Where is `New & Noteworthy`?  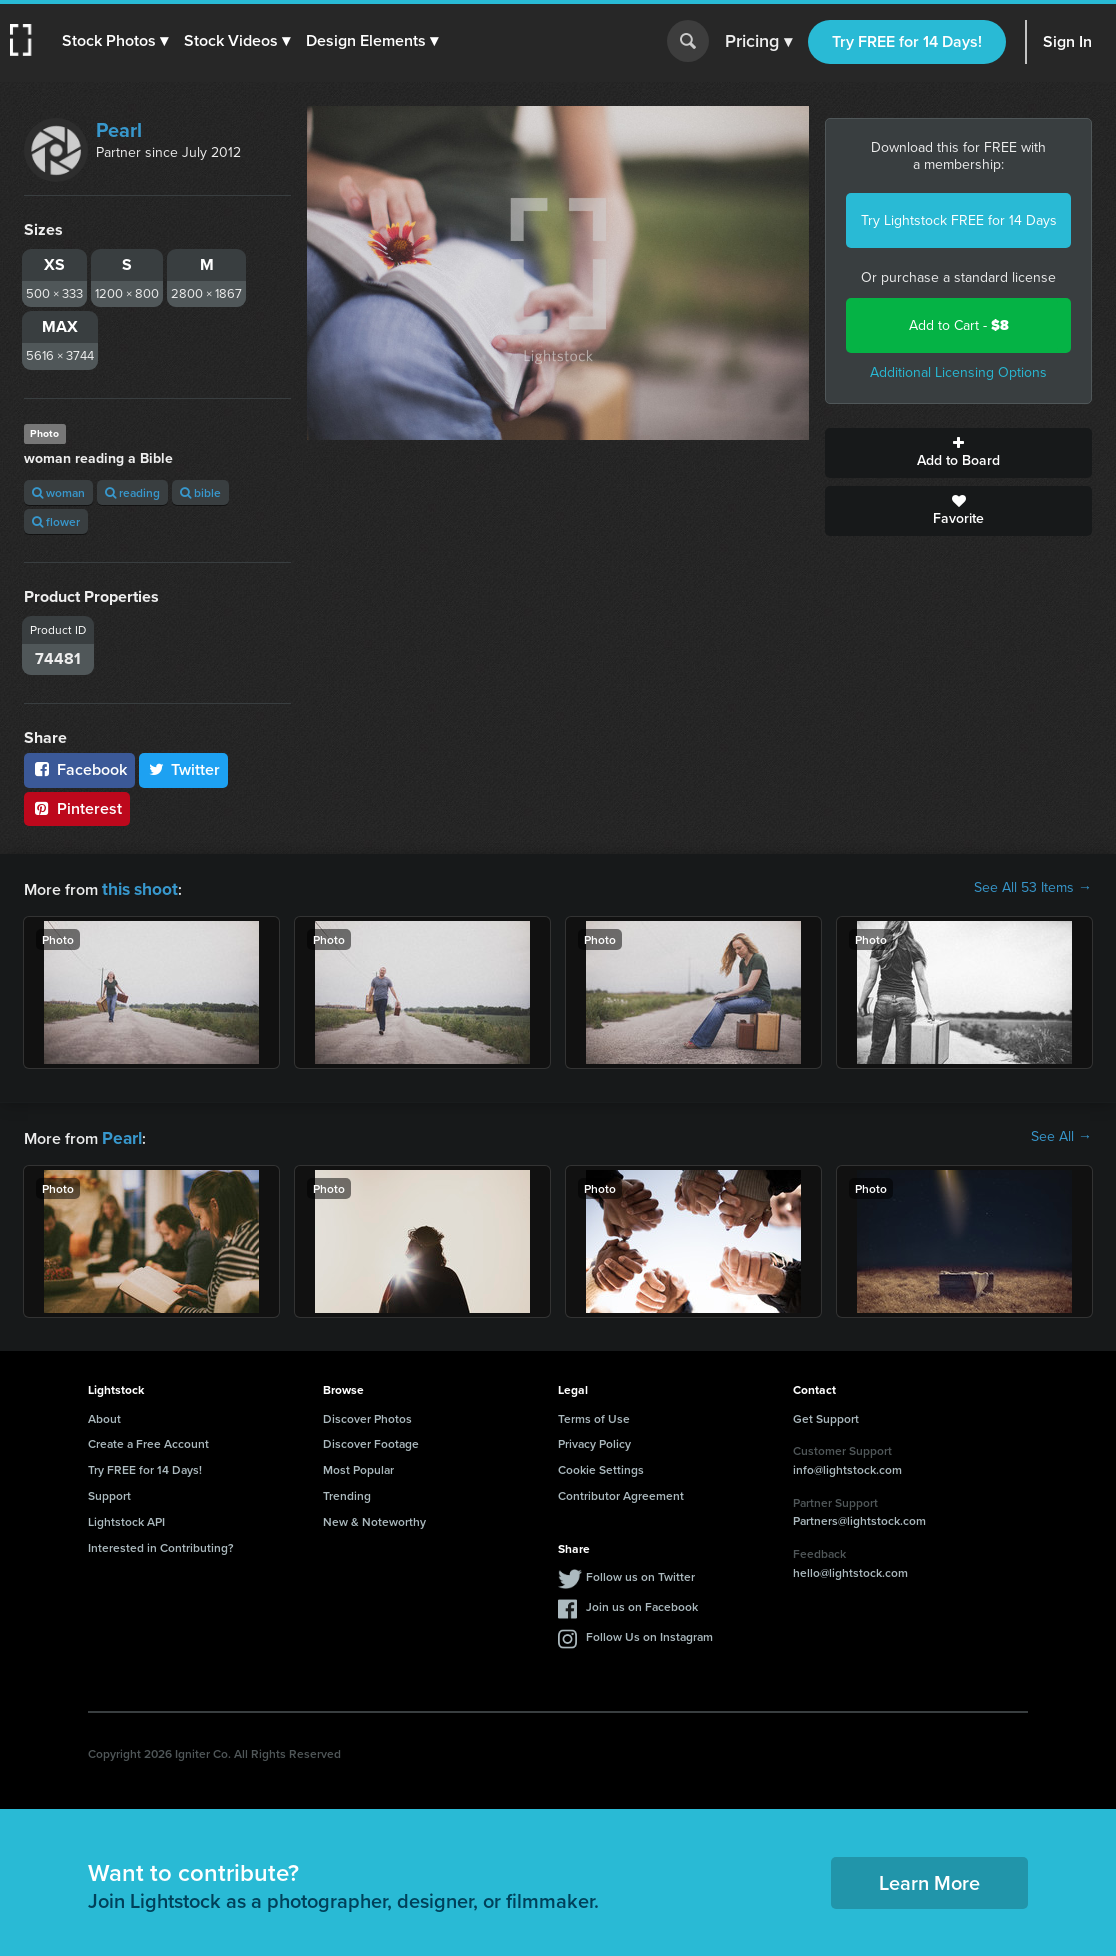
New & Noteworthy is located at coordinates (374, 1517).